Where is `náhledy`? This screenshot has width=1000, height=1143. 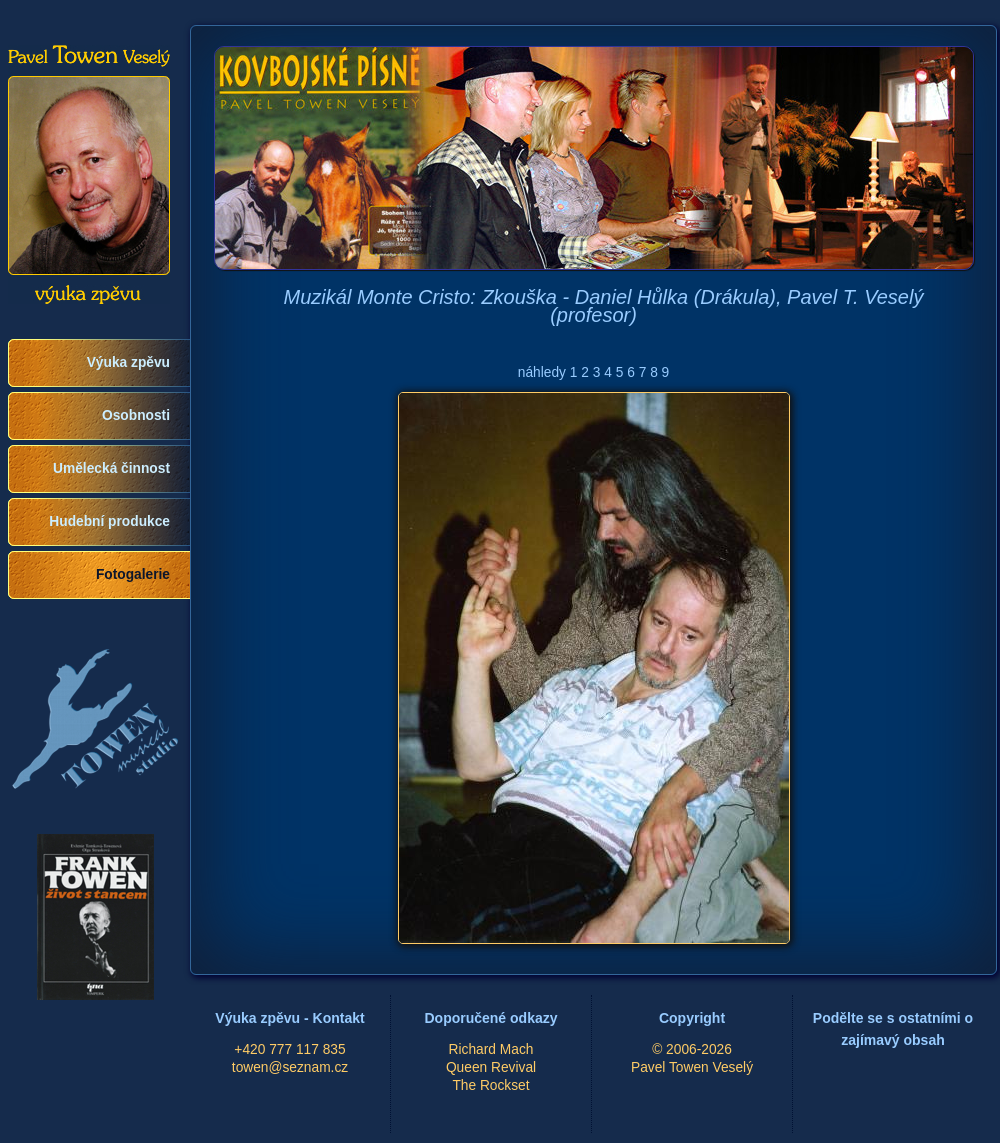 náhledy is located at coordinates (542, 372).